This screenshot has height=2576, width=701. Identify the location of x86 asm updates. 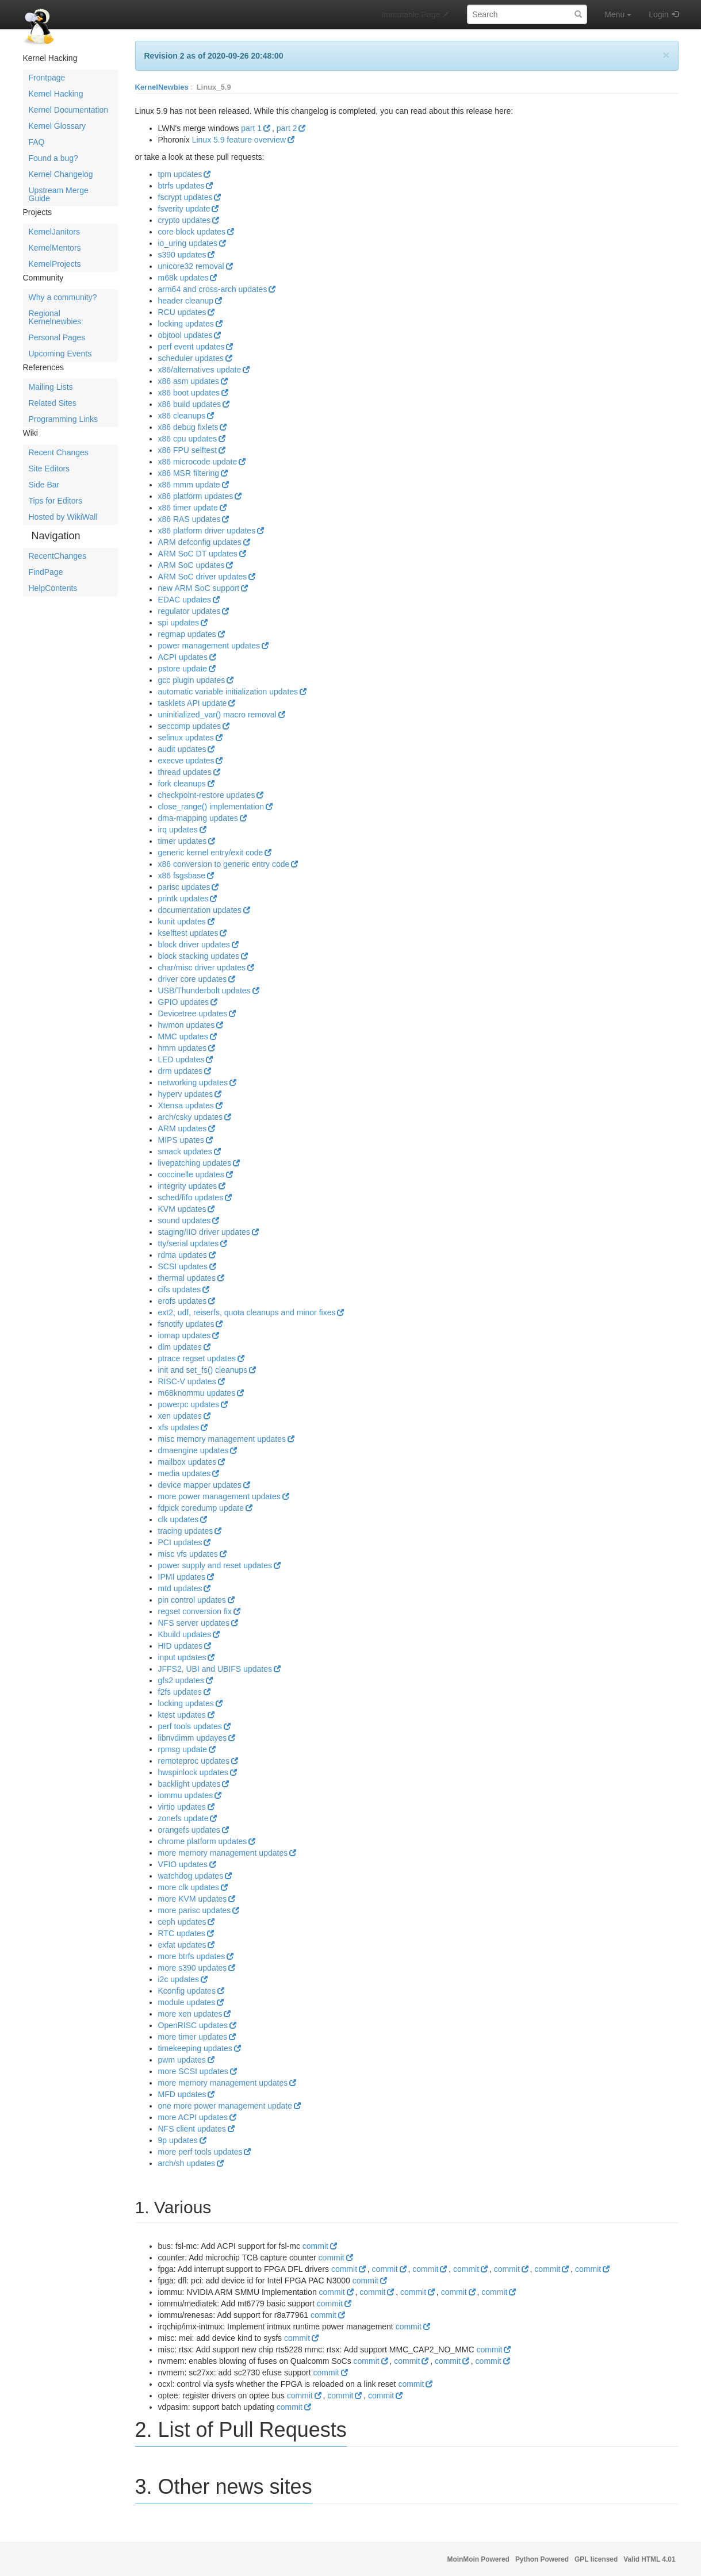
(189, 381).